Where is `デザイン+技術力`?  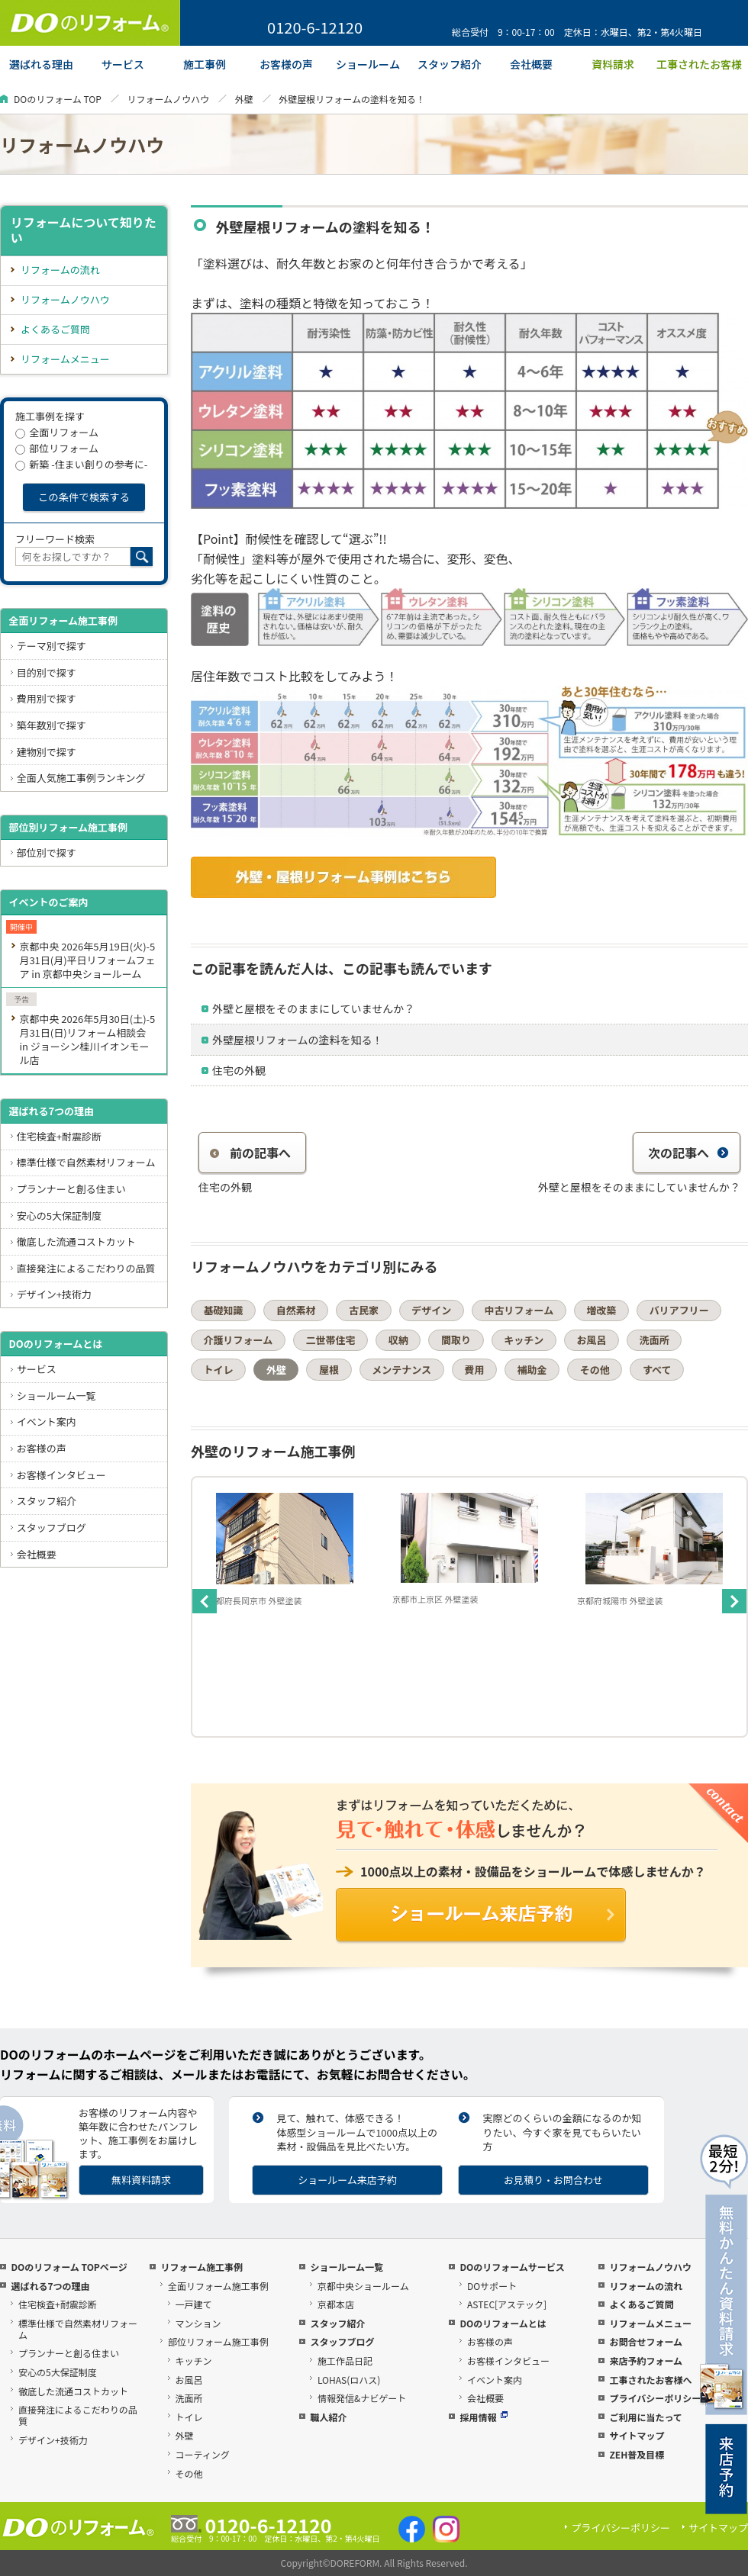 デザイン+技術力 is located at coordinates (54, 1294).